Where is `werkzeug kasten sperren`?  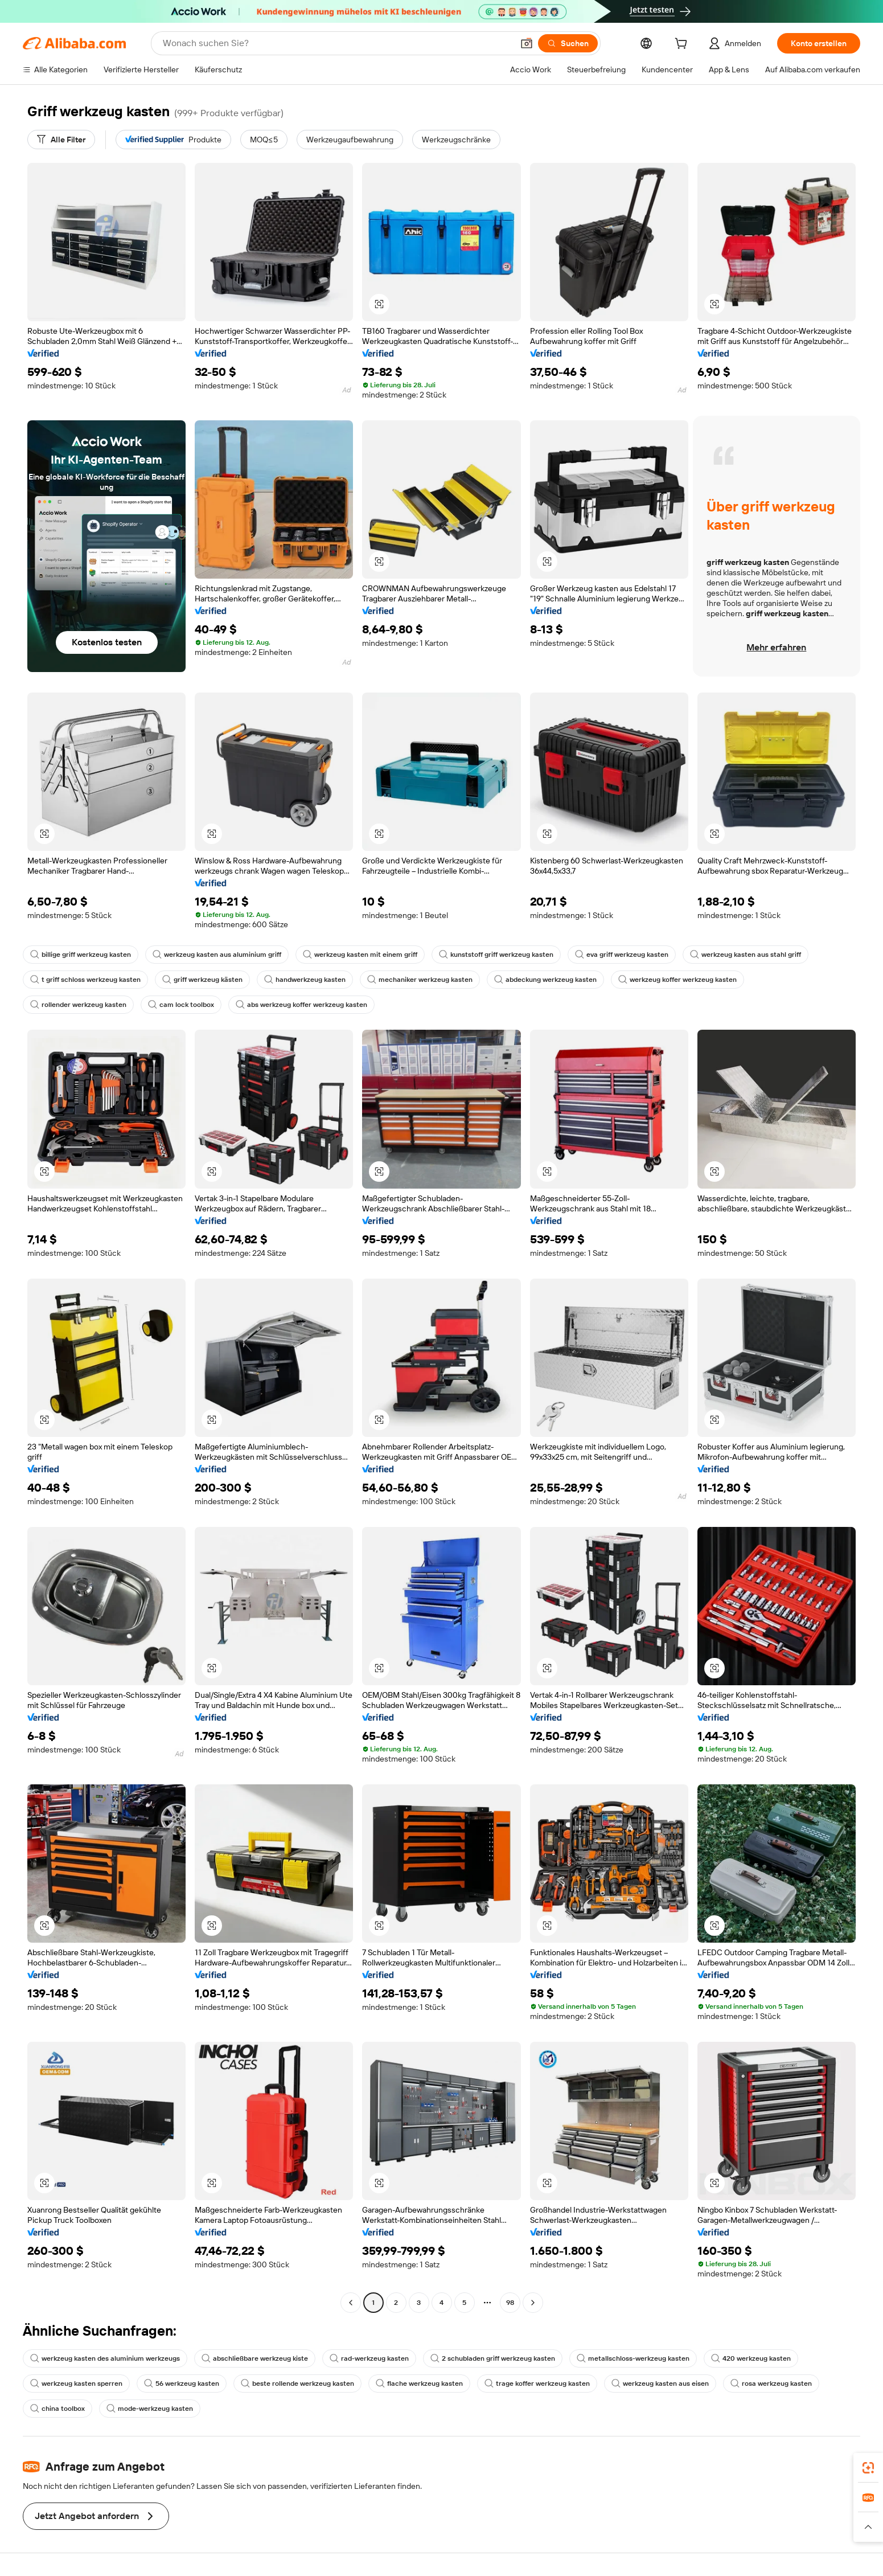
werkzeug kasten sperren is located at coordinates (76, 2383).